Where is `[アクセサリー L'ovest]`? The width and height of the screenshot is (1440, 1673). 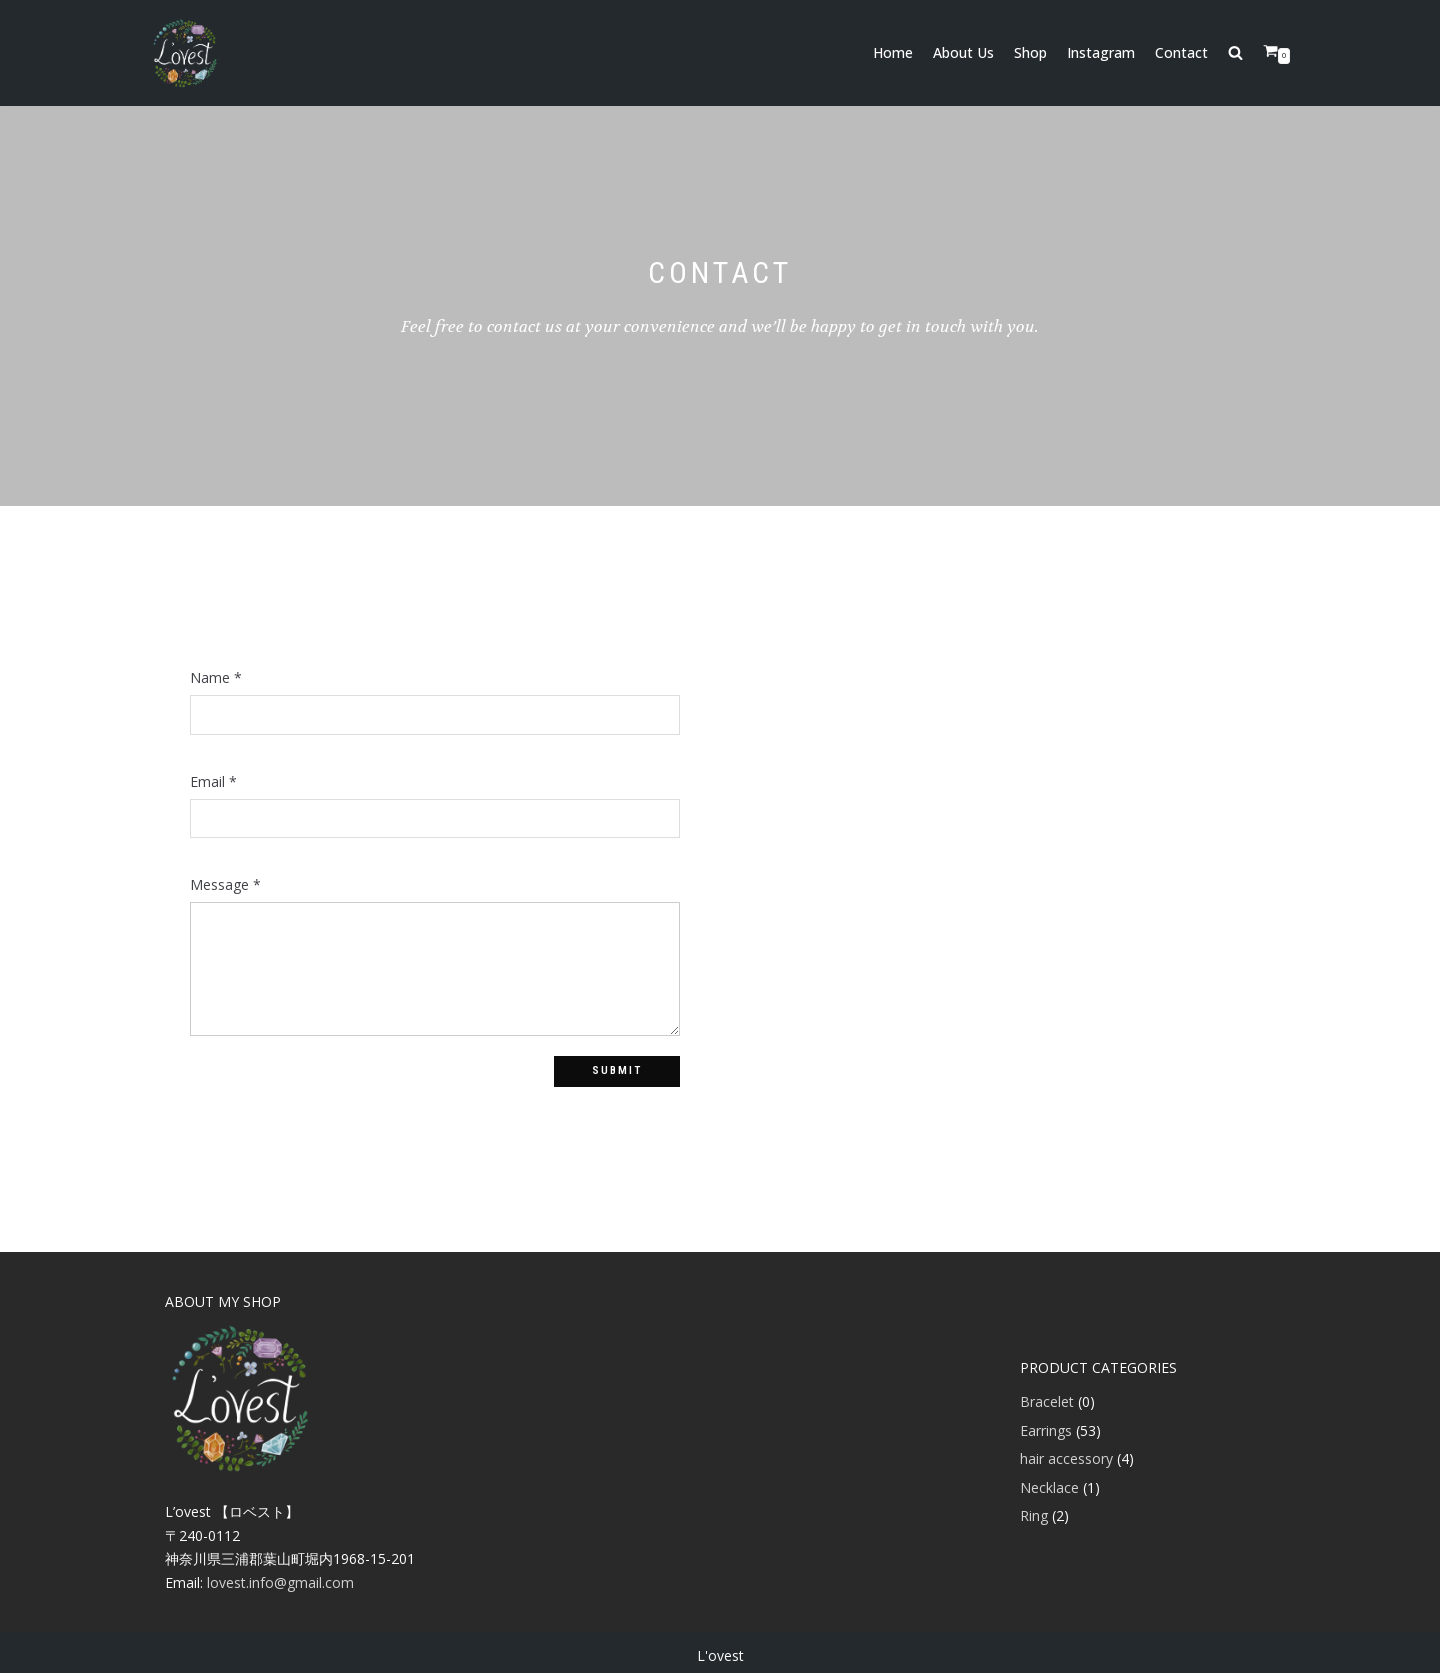 [アクセサリー L'ovest] is located at coordinates (185, 53).